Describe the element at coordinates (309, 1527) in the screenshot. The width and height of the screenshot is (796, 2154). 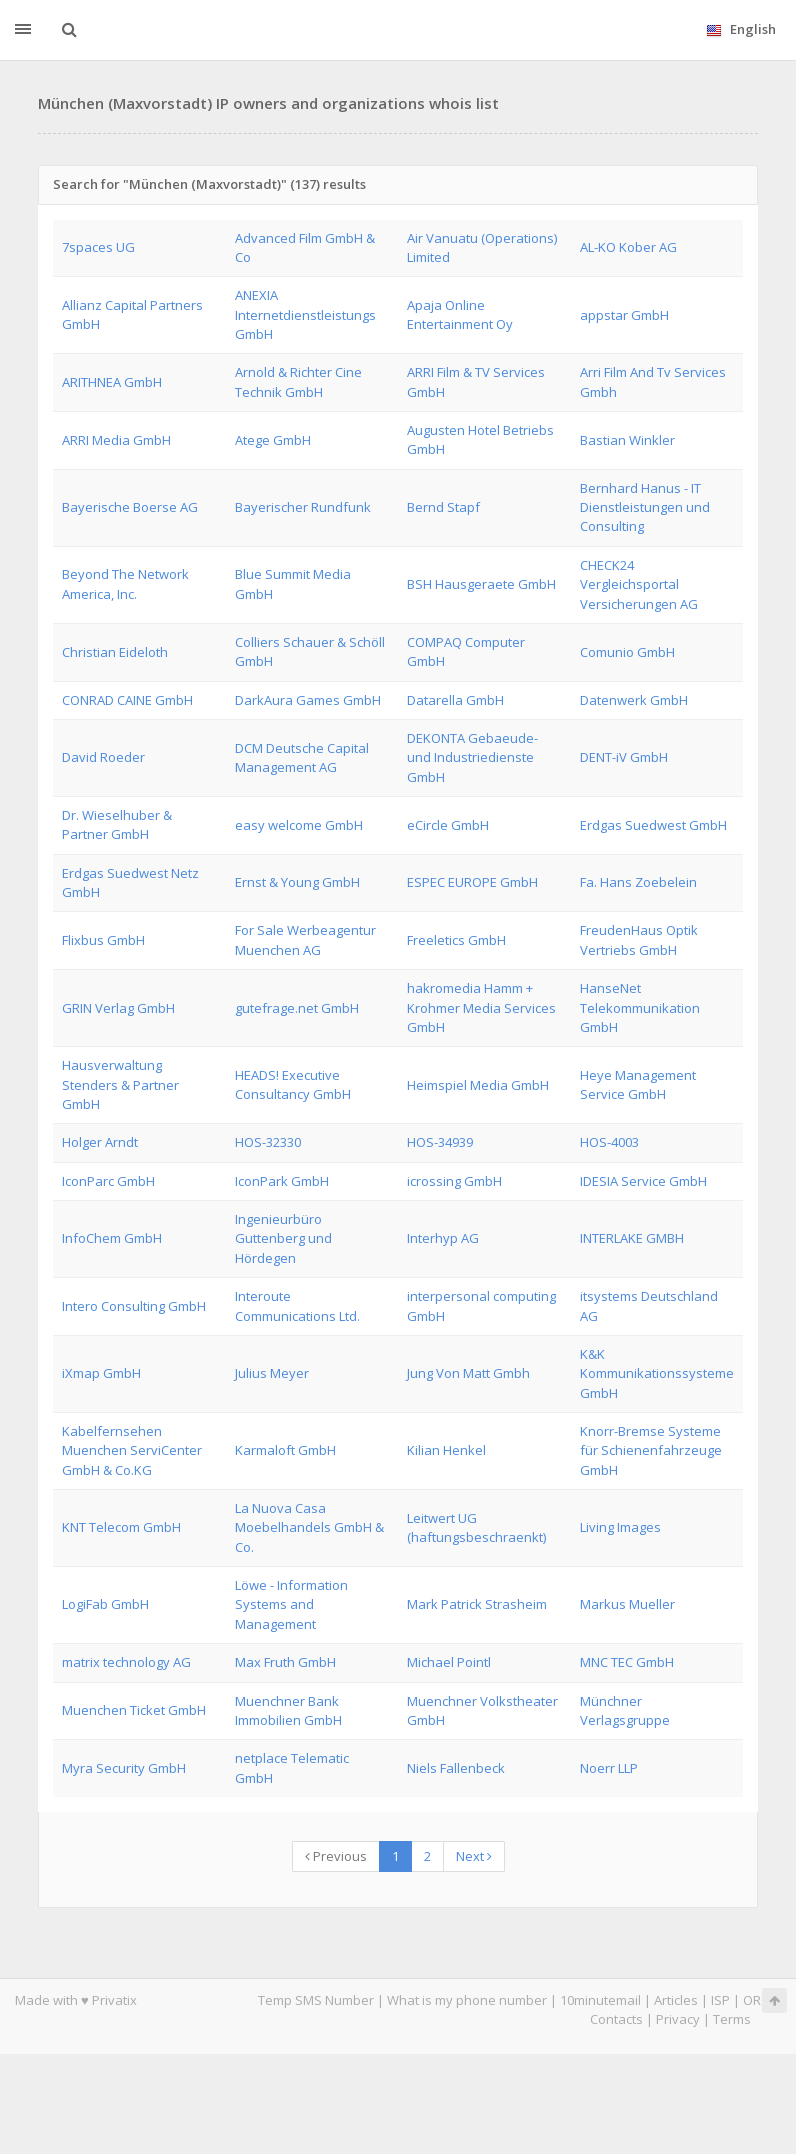
I see `La Nuova Casa Moebelhandels GmbH & Co.` at that location.